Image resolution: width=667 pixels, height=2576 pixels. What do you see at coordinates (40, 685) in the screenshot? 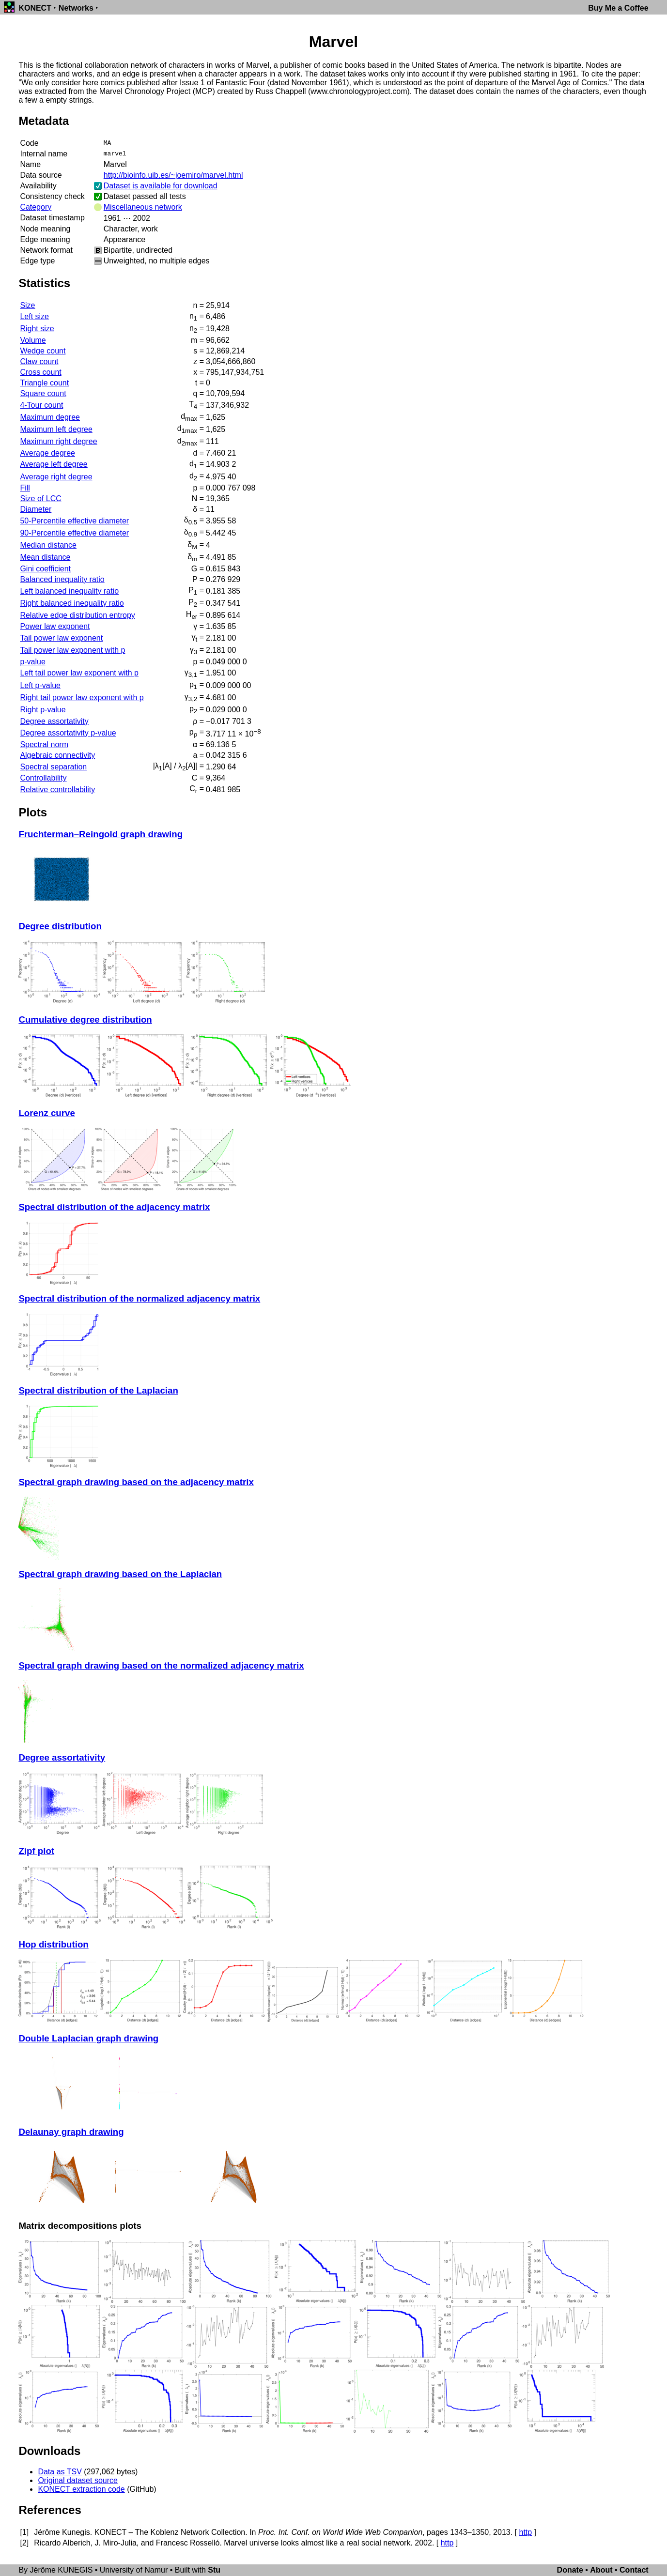
I see `Left p-value` at bounding box center [40, 685].